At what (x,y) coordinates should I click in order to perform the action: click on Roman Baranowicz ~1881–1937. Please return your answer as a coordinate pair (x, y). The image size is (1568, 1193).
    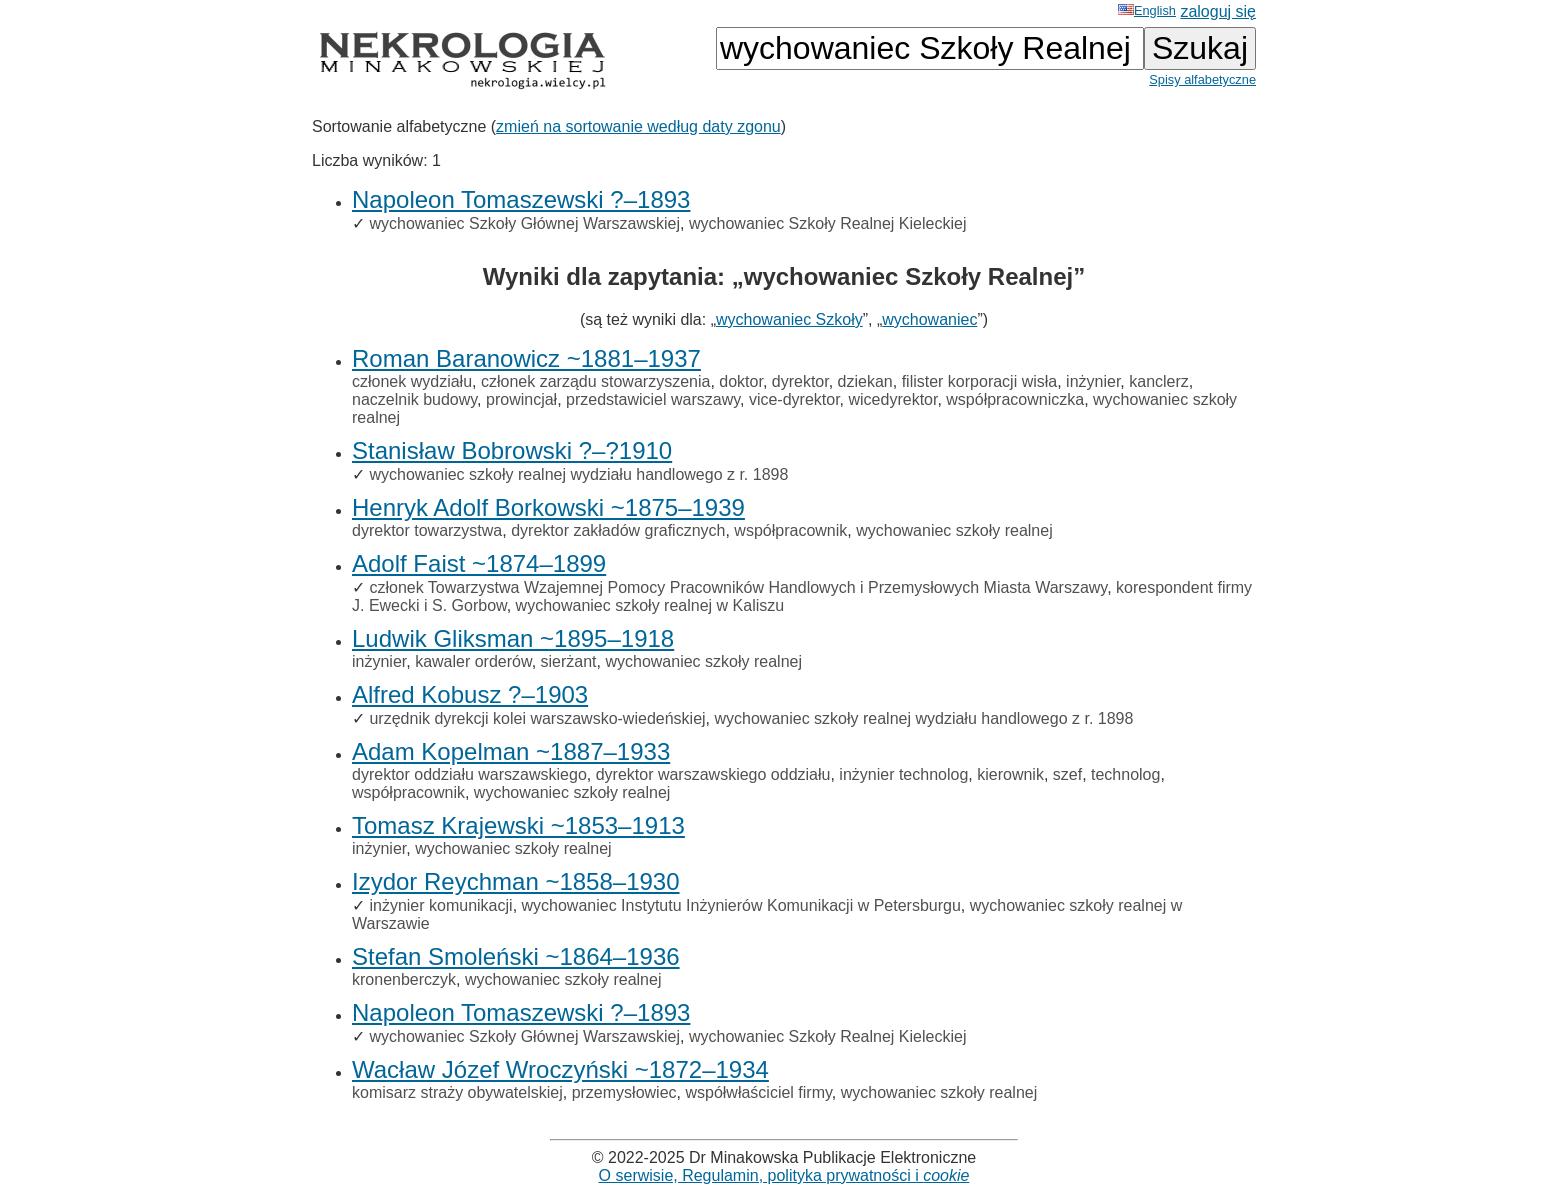
    Looking at the image, I should click on (526, 358).